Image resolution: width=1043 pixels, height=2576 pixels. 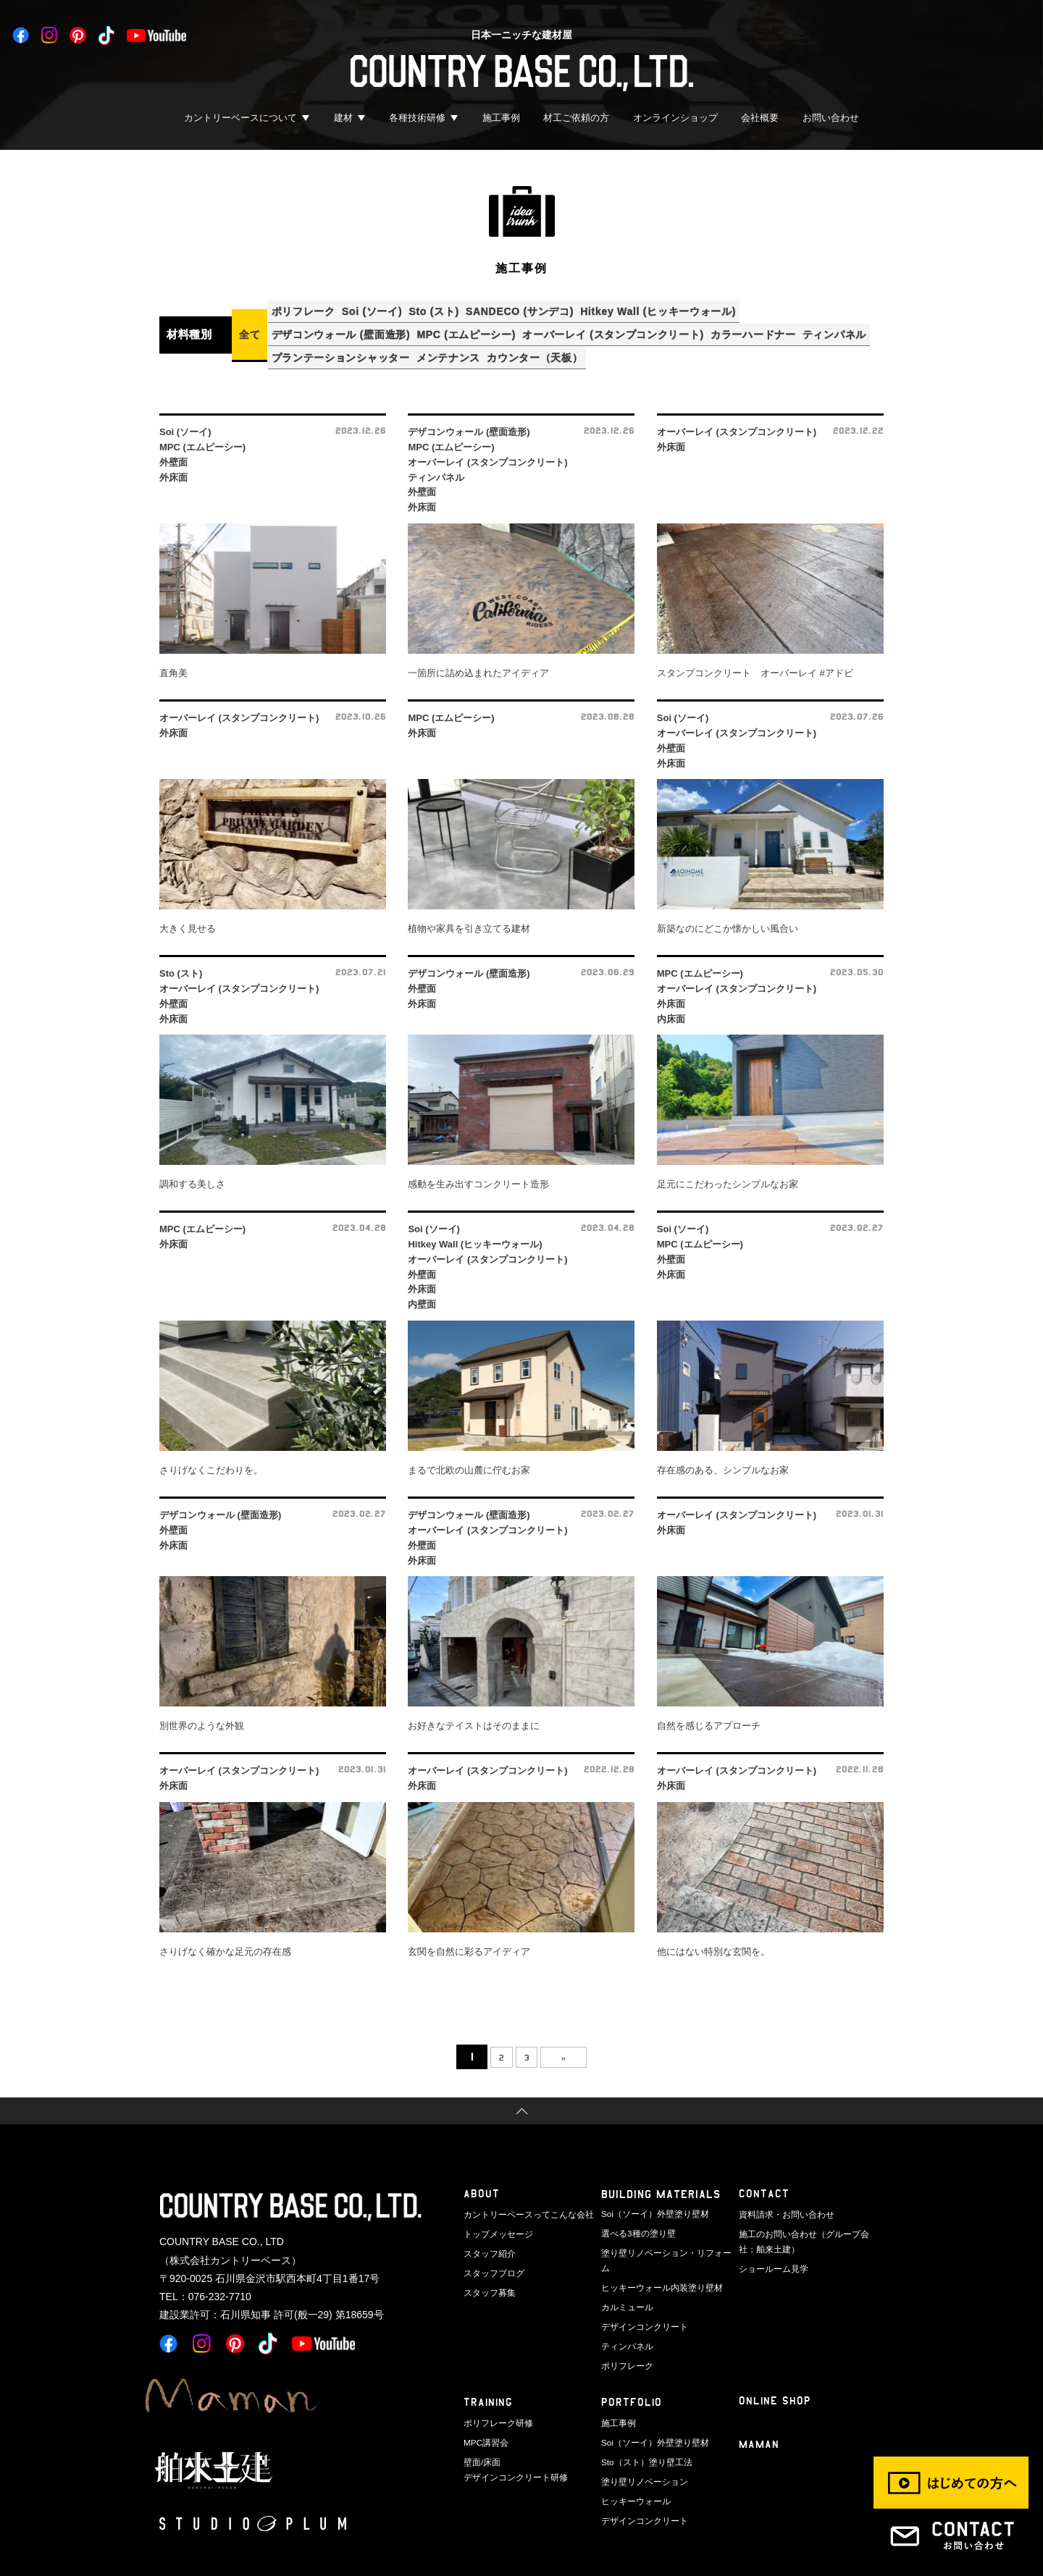 What do you see at coordinates (760, 117) in the screenshot?
I see `会社概要` at bounding box center [760, 117].